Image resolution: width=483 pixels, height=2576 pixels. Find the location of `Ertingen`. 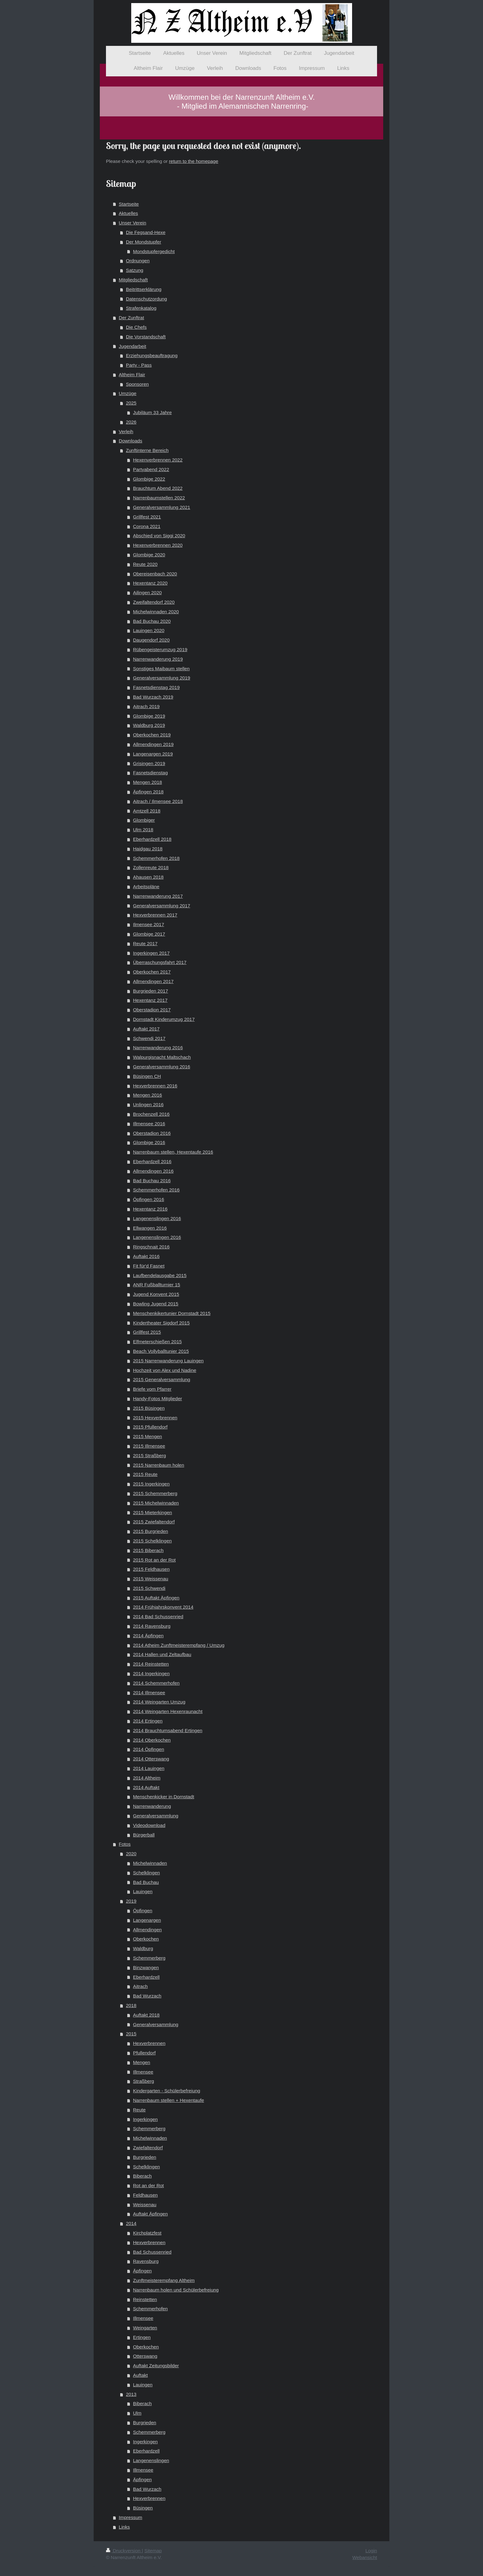

Ertingen is located at coordinates (142, 2337).